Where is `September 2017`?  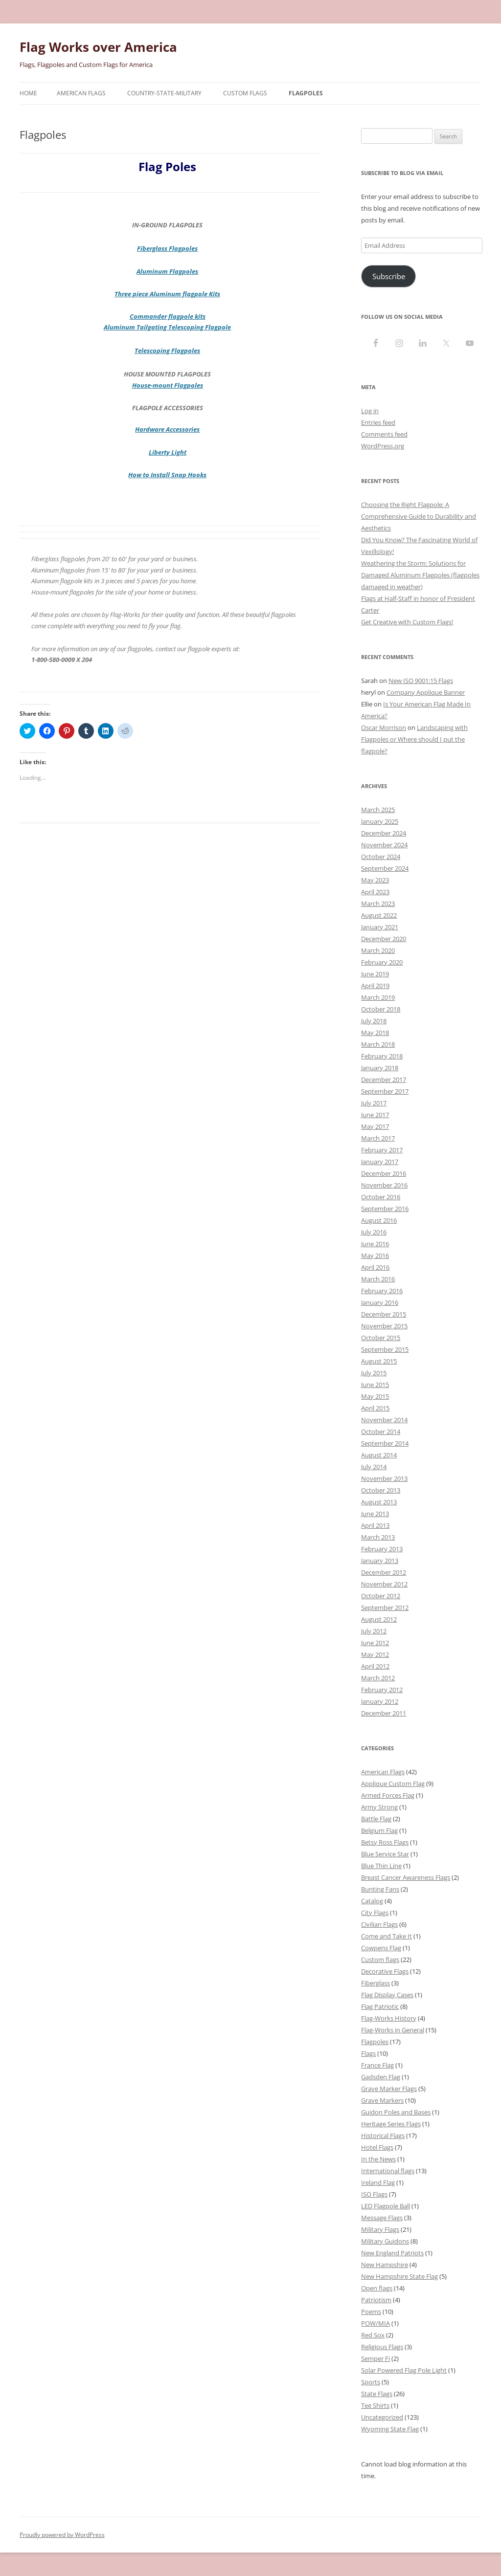
September 2017 is located at coordinates (385, 1091).